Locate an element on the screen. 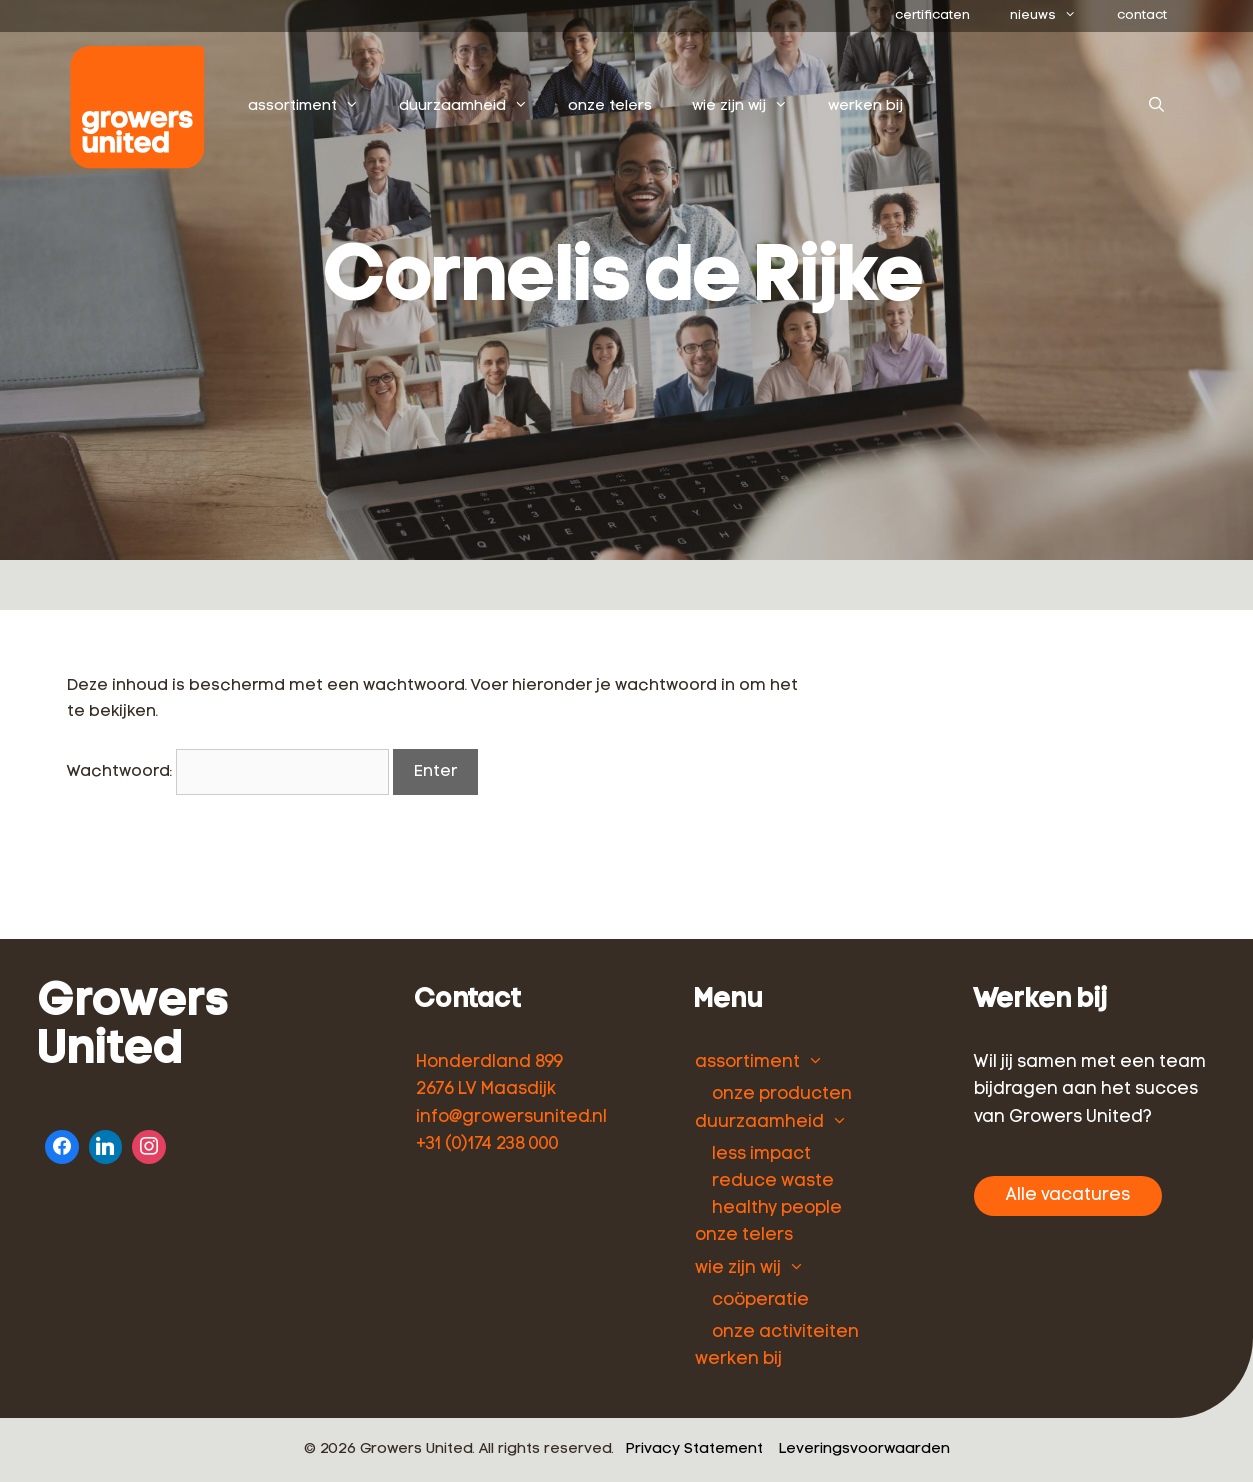 Image resolution: width=1253 pixels, height=1482 pixels. certificaten is located at coordinates (932, 15).